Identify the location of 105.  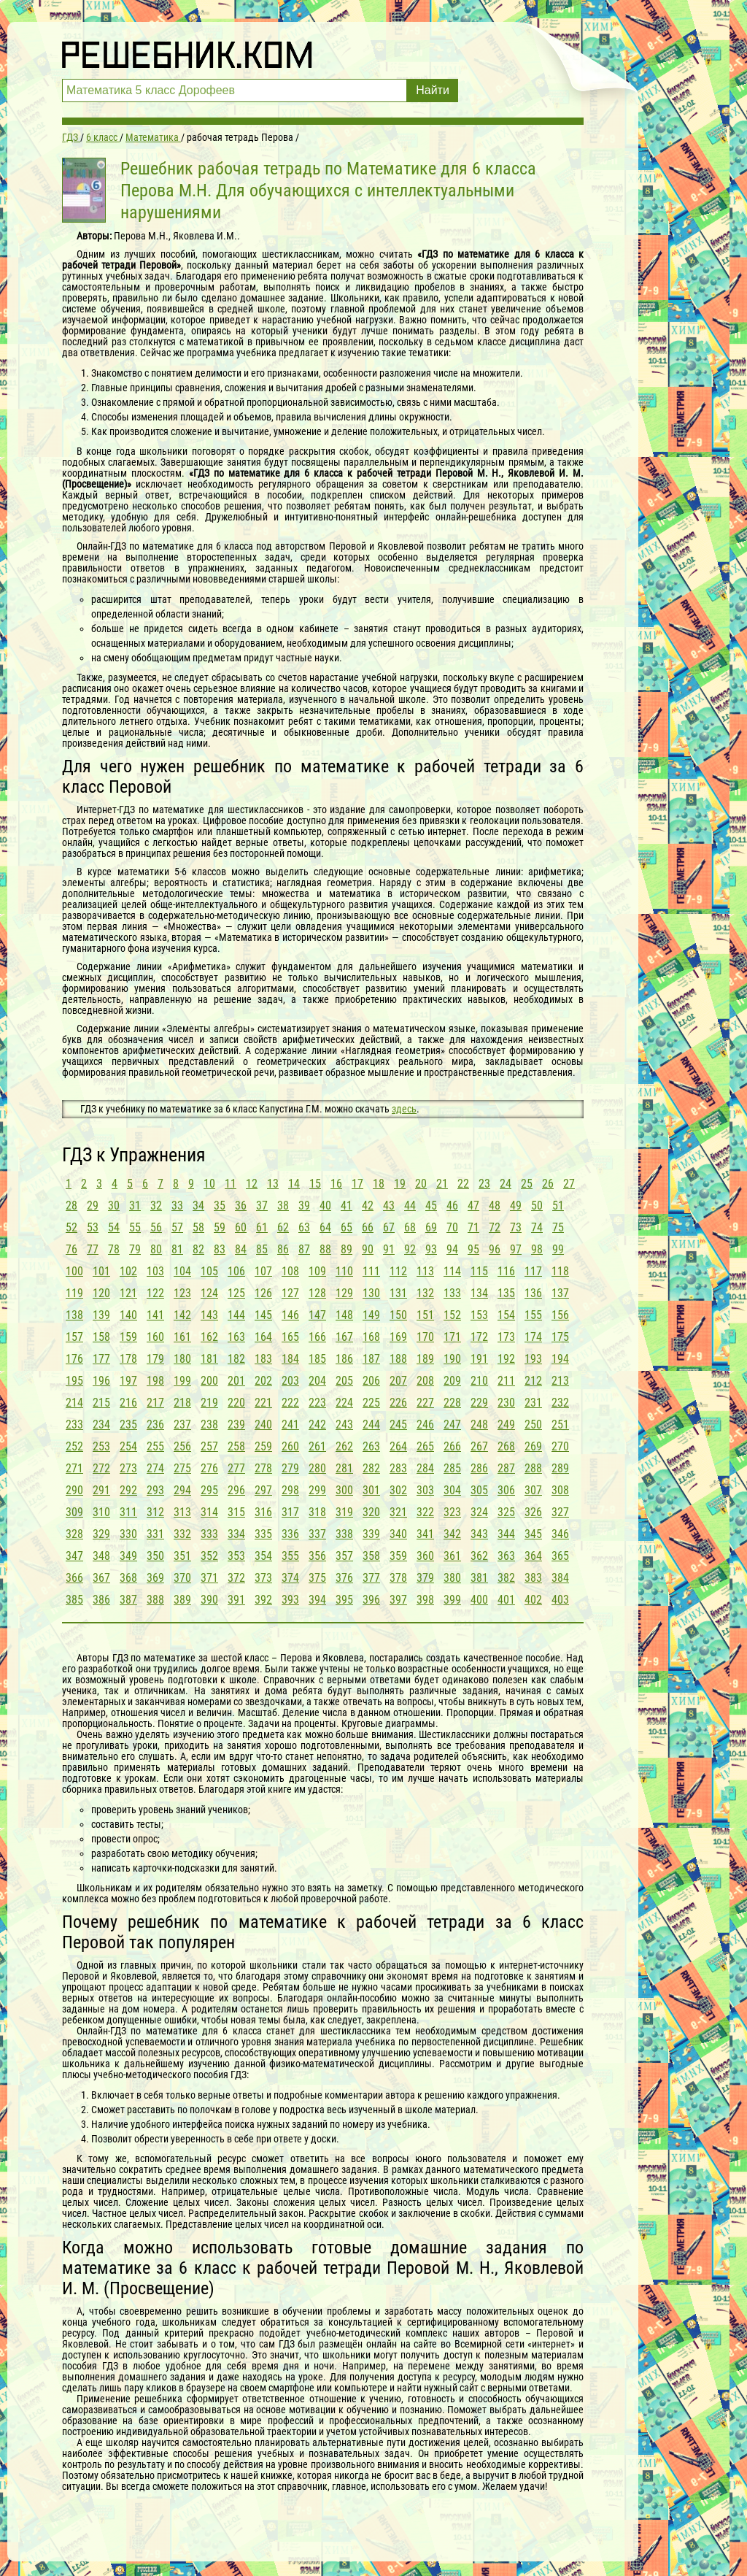
(209, 1271).